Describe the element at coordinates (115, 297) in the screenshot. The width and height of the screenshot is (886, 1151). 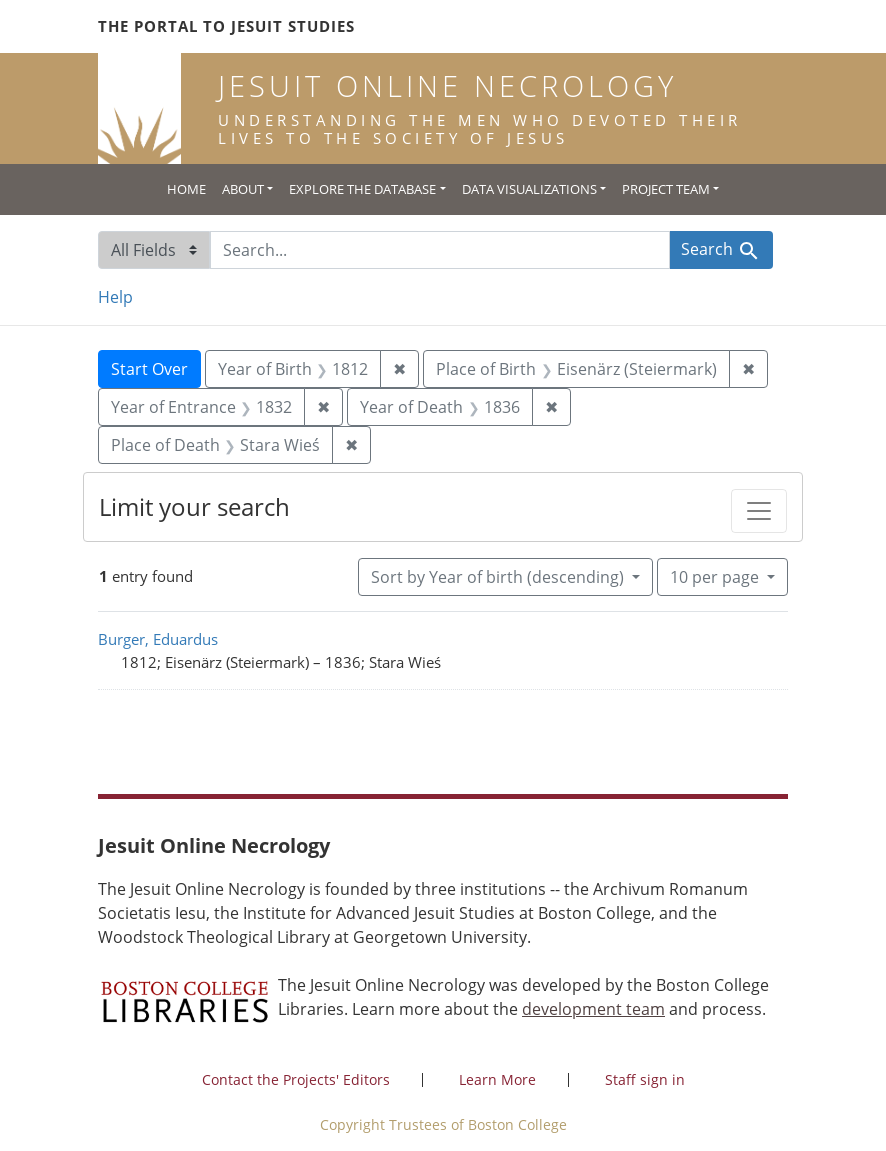
I see `Help` at that location.